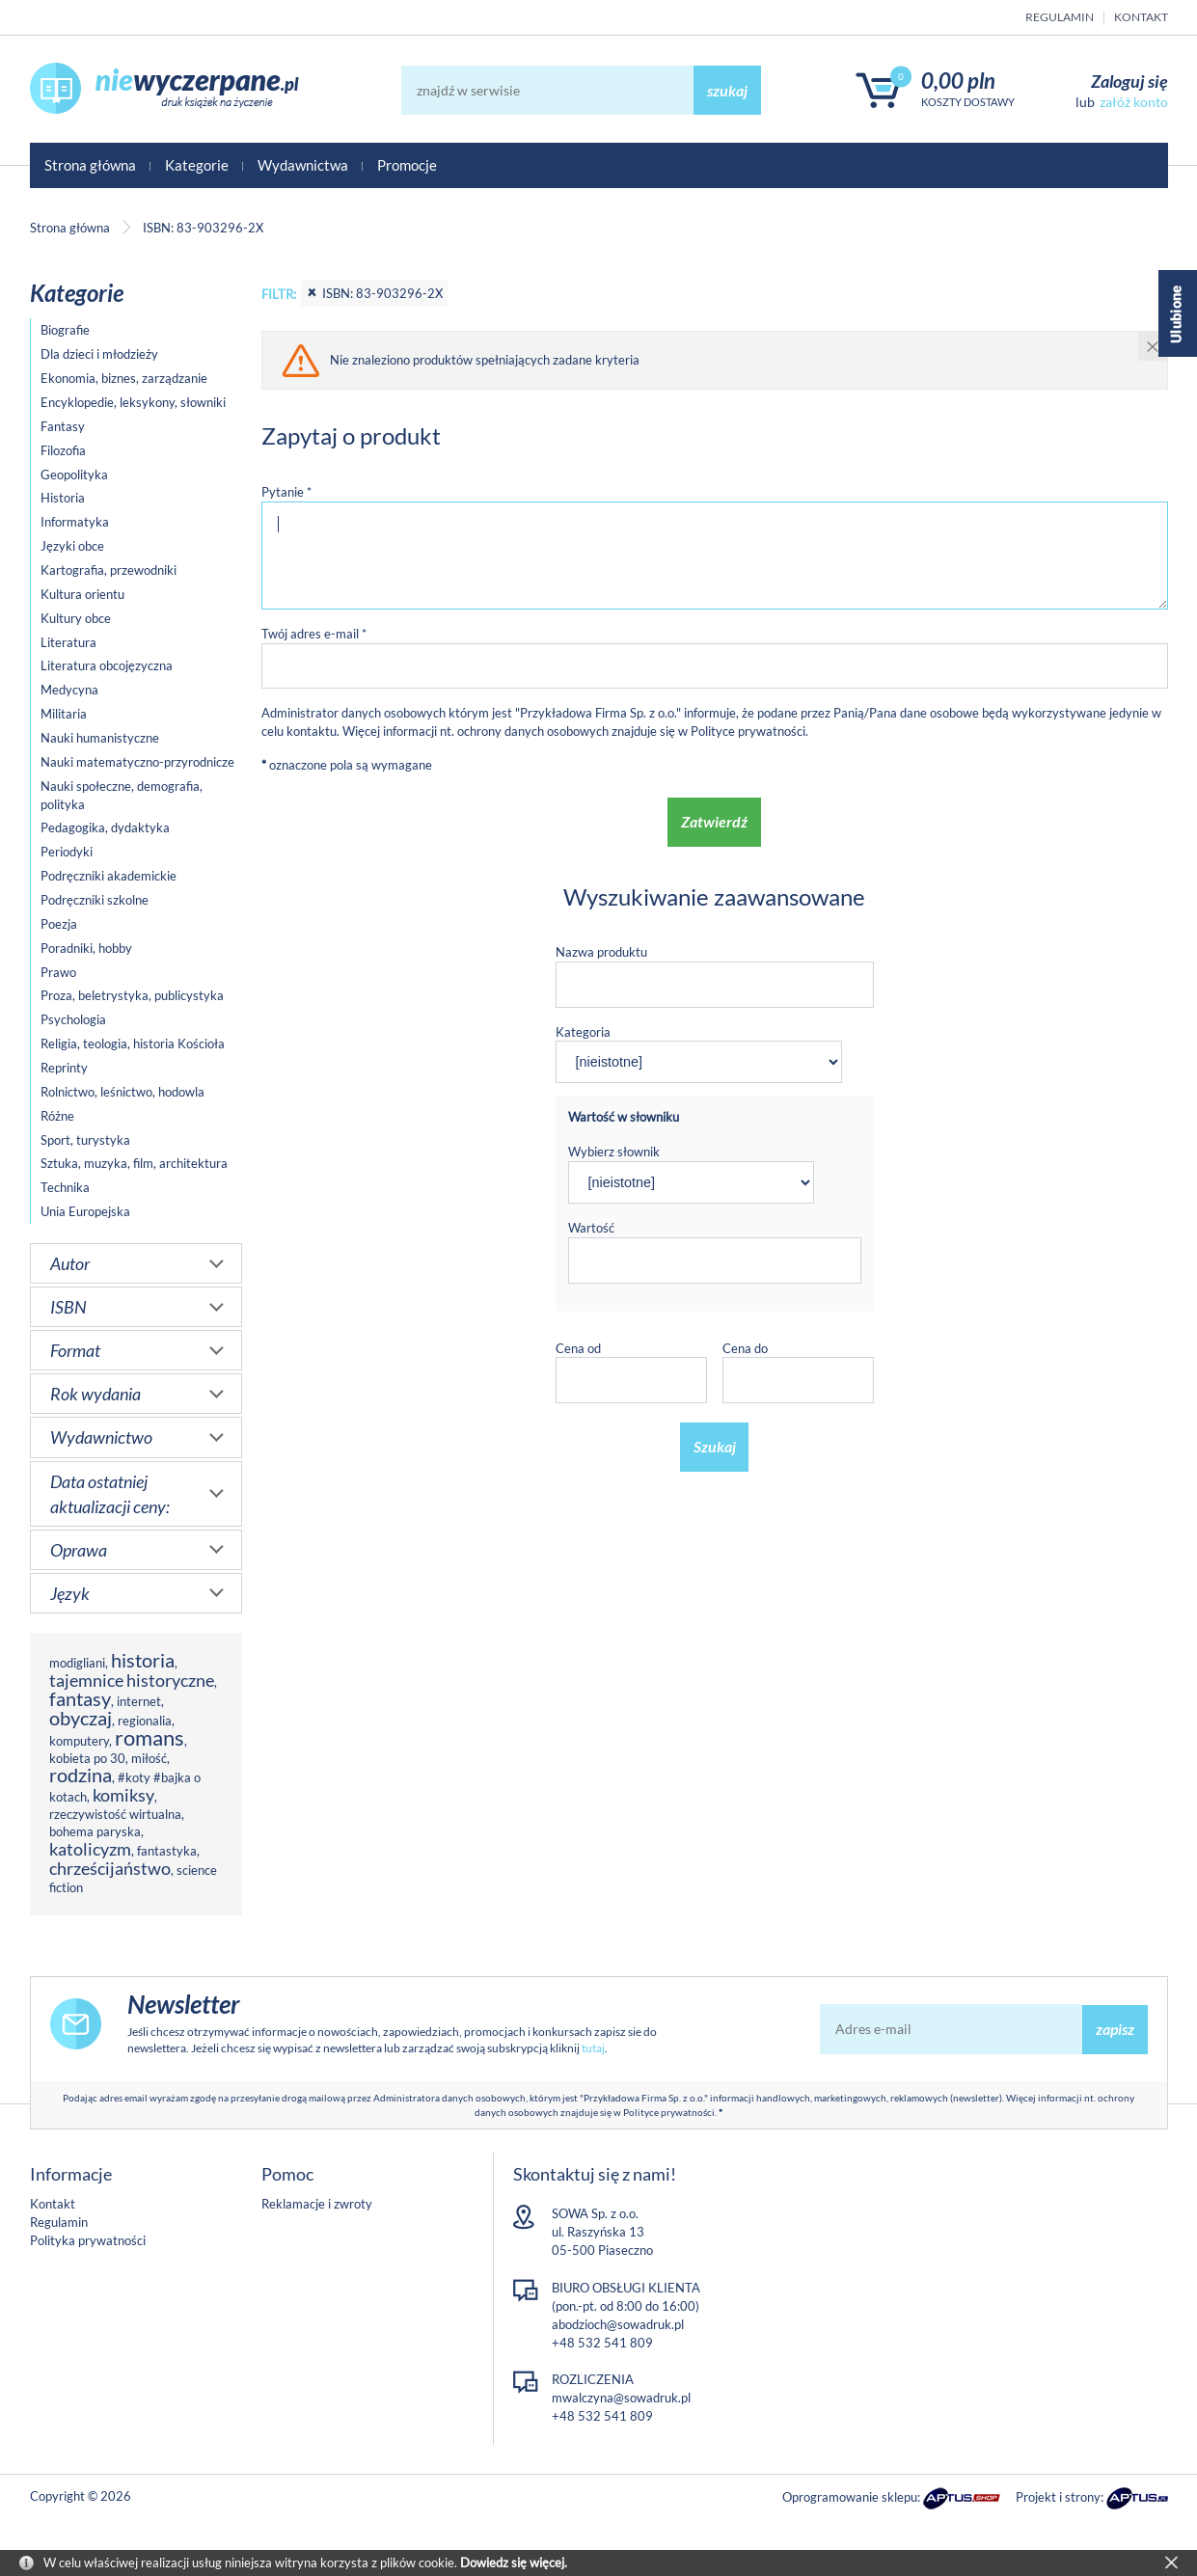  What do you see at coordinates (1141, 17) in the screenshot?
I see `Kontakt` at bounding box center [1141, 17].